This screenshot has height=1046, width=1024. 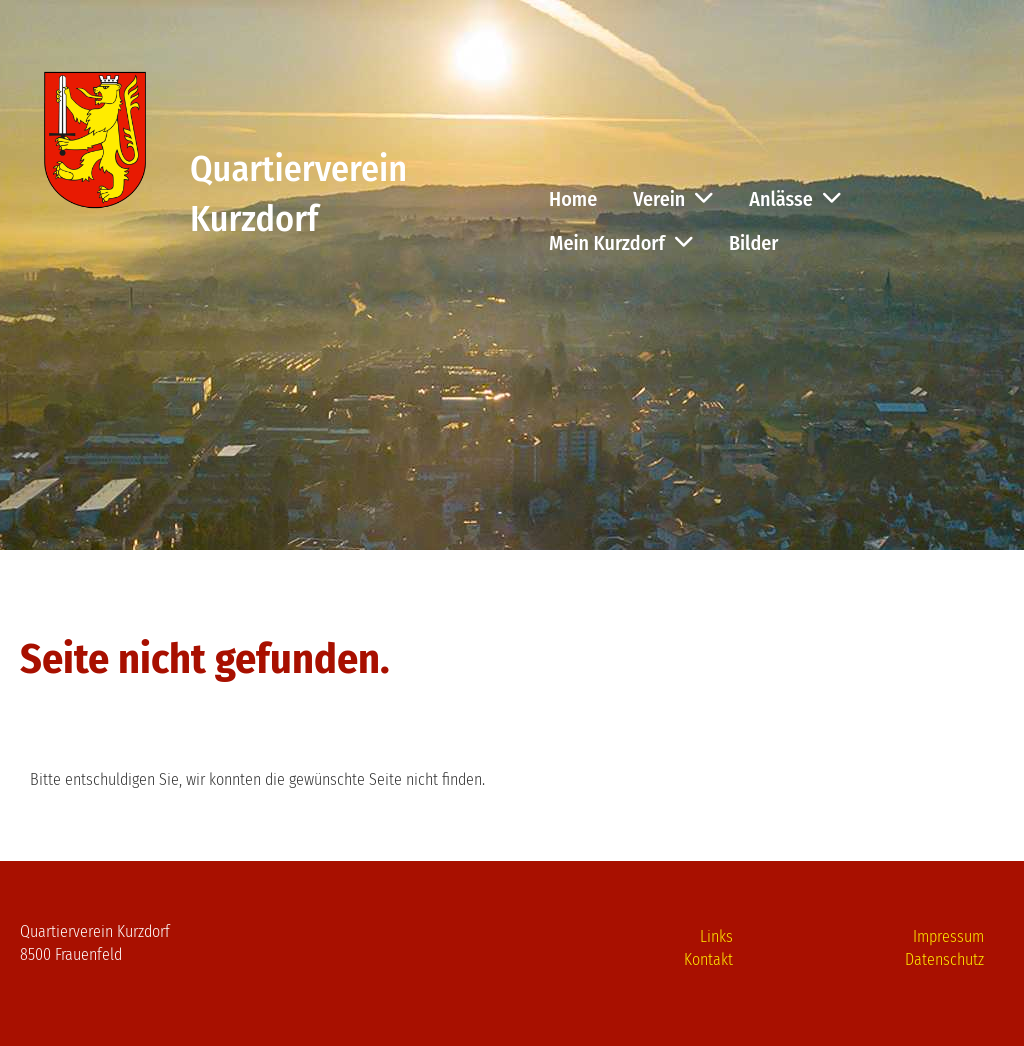 What do you see at coordinates (621, 243) in the screenshot?
I see `Mein Kurzdorf` at bounding box center [621, 243].